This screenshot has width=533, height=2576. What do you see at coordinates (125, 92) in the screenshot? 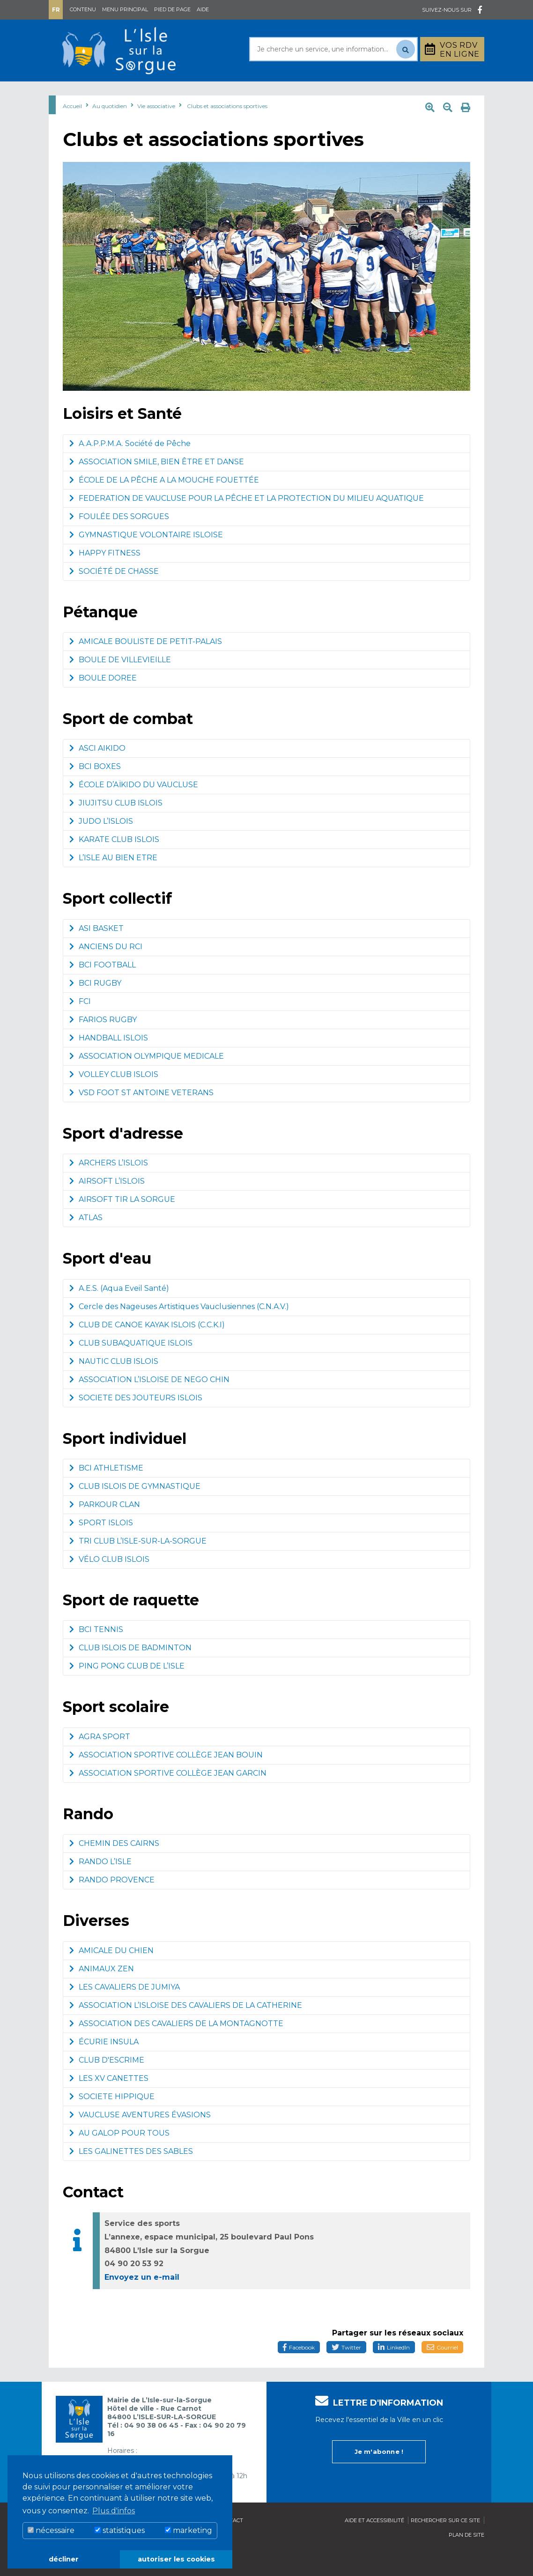
I see `Au quotidien` at bounding box center [125, 92].